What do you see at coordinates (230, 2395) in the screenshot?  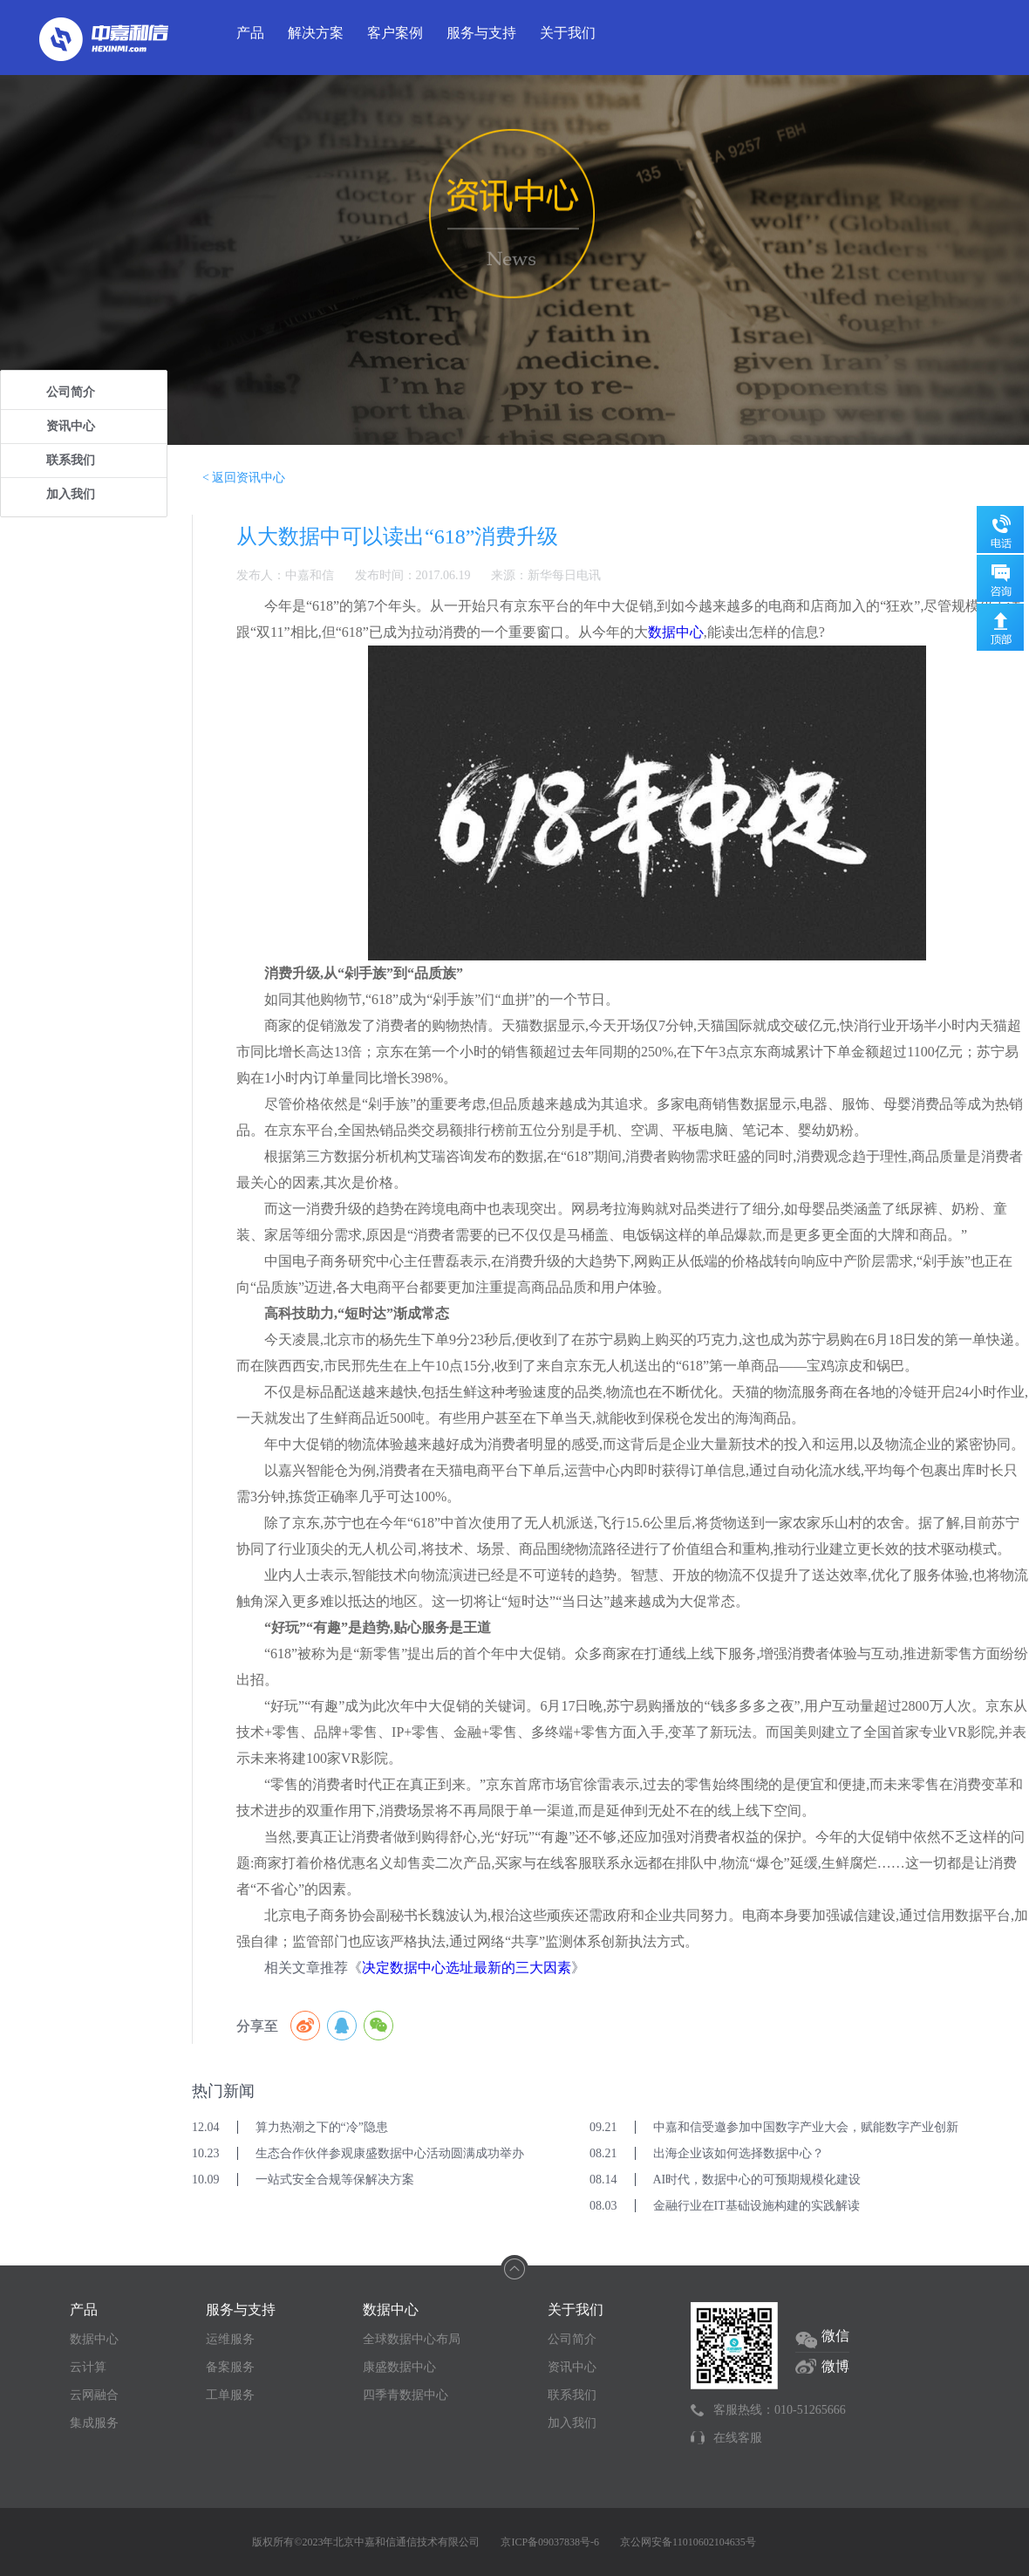 I see `工单服务` at bounding box center [230, 2395].